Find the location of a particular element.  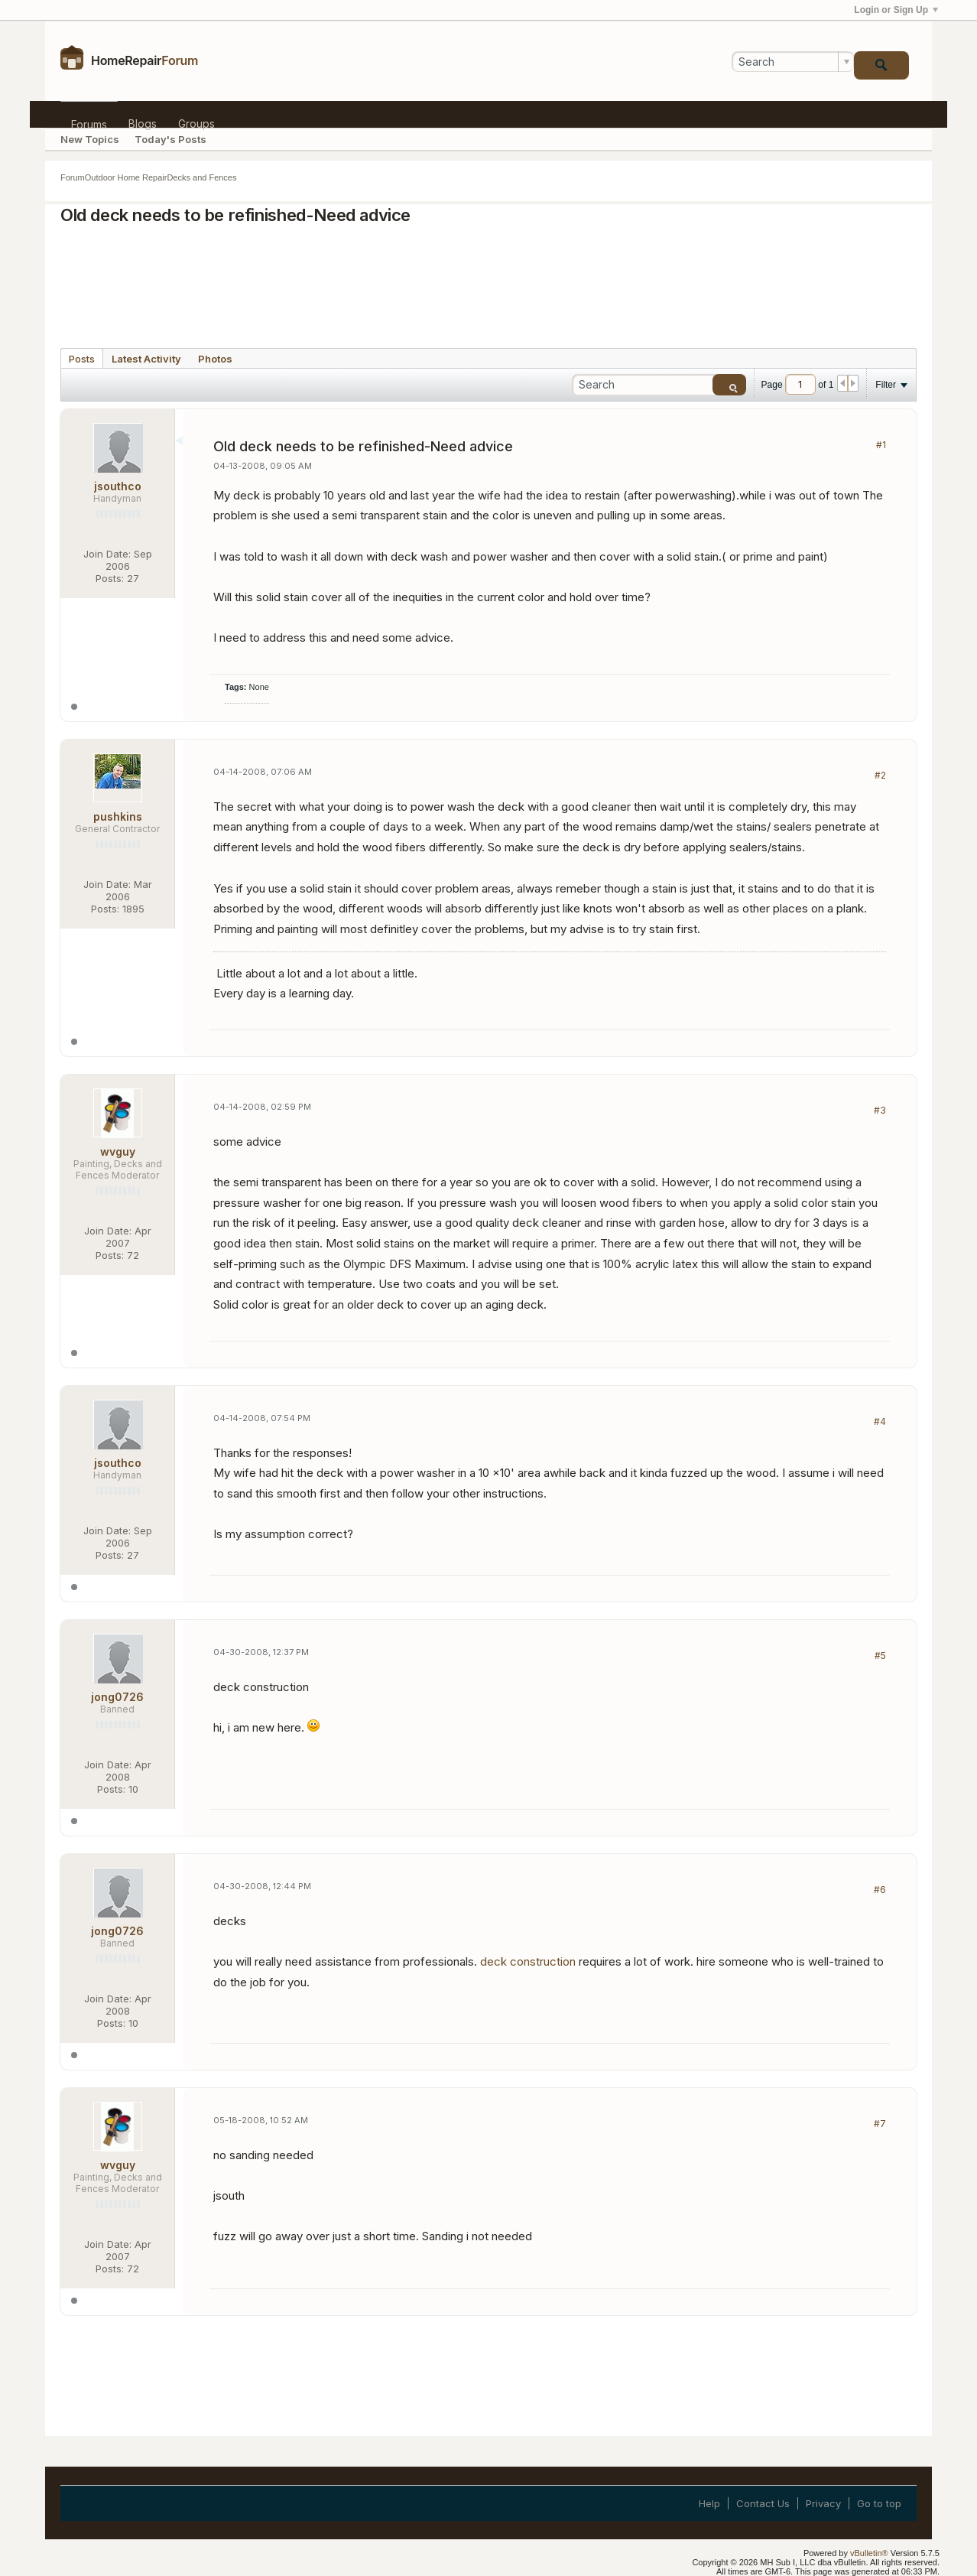

jsouthco is located at coordinates (117, 486).